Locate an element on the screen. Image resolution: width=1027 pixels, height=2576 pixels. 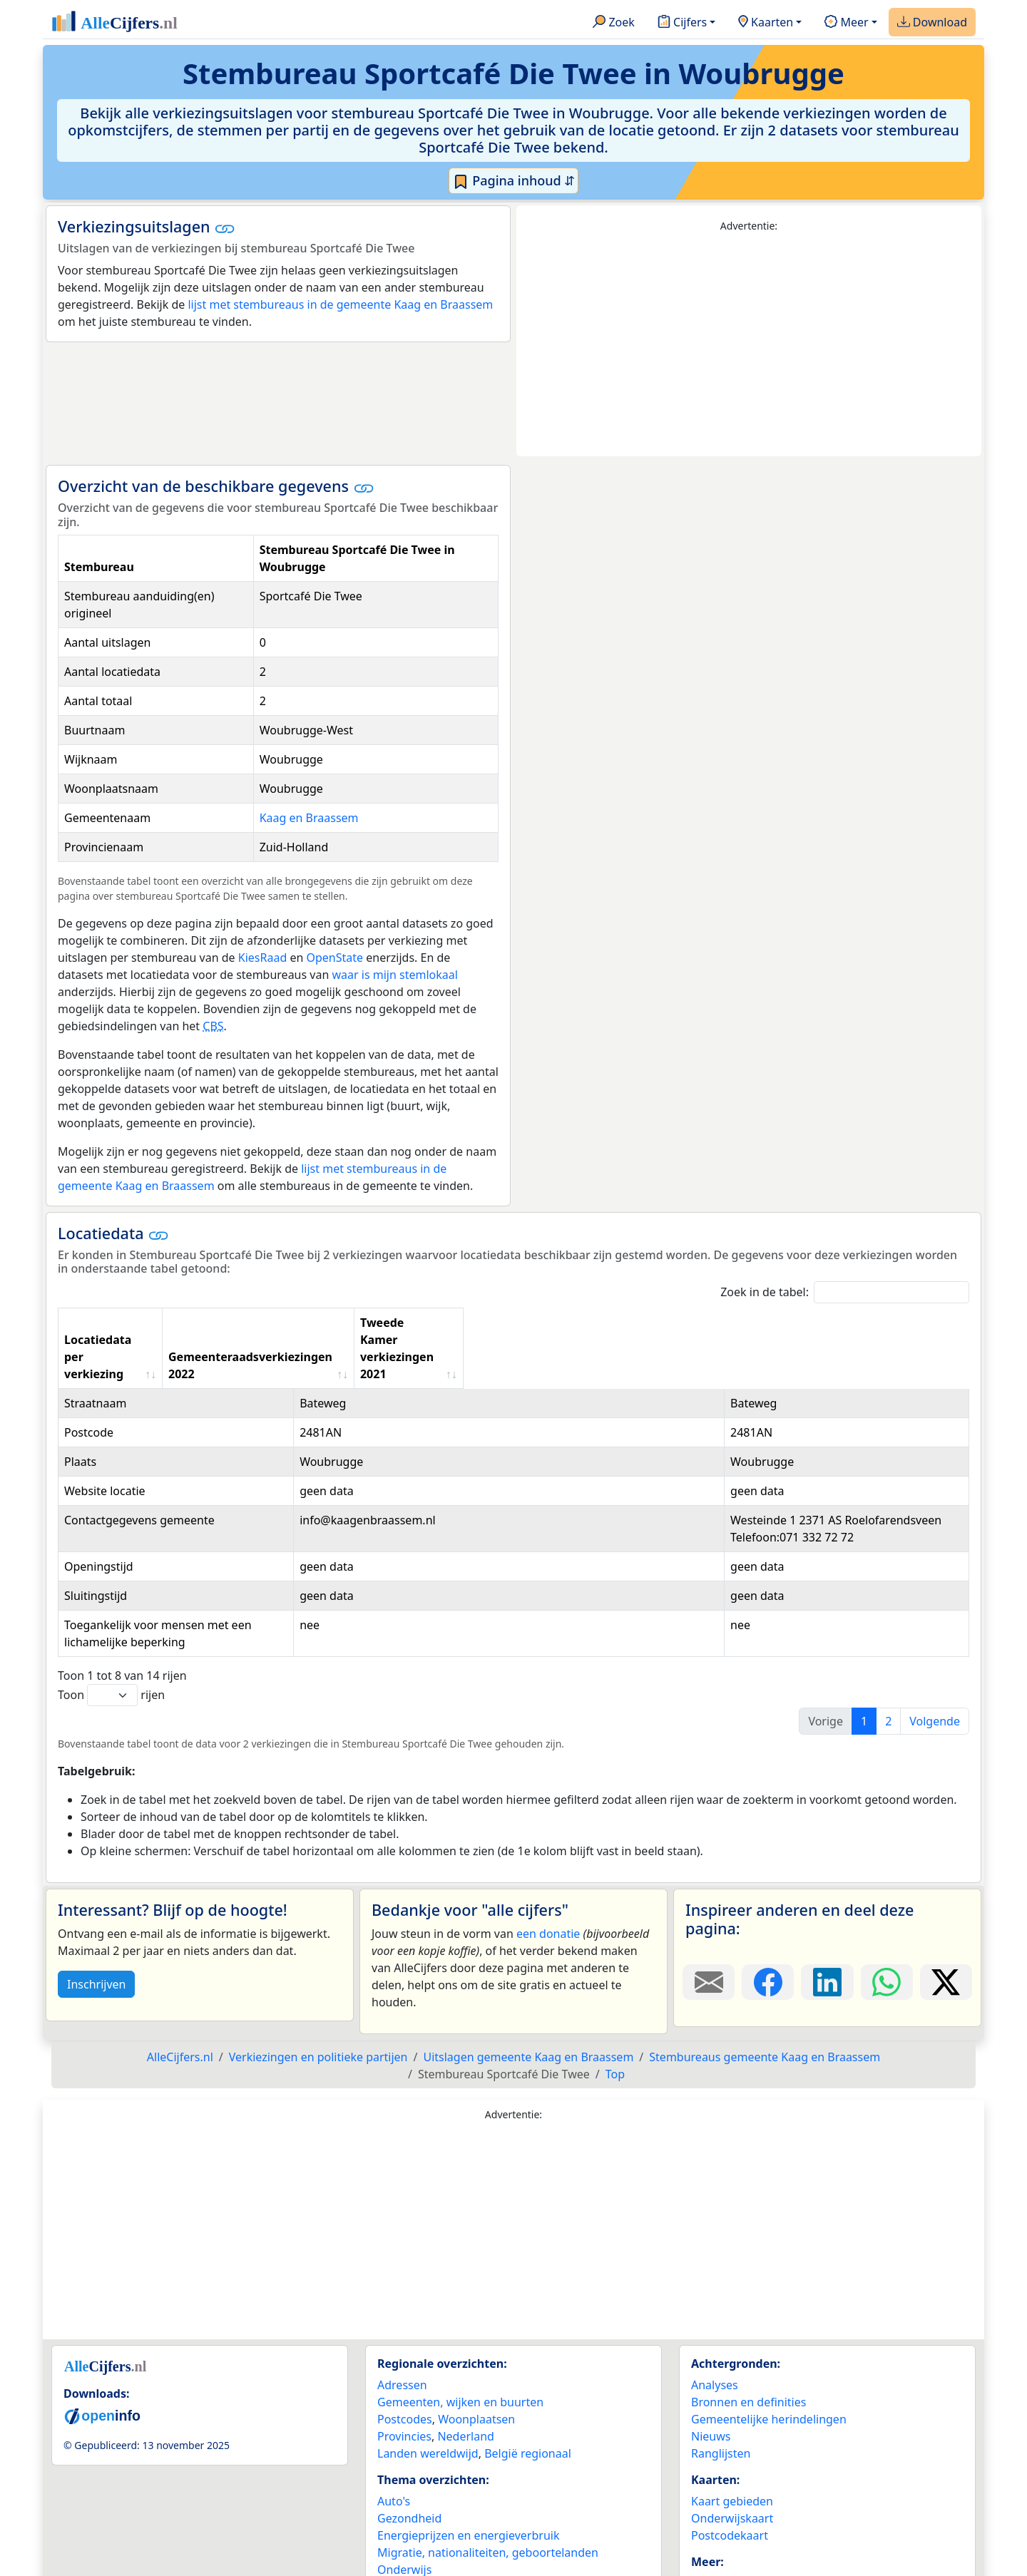
Locatiedata per verkiezing [Locatiedata per verkiezing: activate to sort column ascending] is located at coordinates (140, 1322).